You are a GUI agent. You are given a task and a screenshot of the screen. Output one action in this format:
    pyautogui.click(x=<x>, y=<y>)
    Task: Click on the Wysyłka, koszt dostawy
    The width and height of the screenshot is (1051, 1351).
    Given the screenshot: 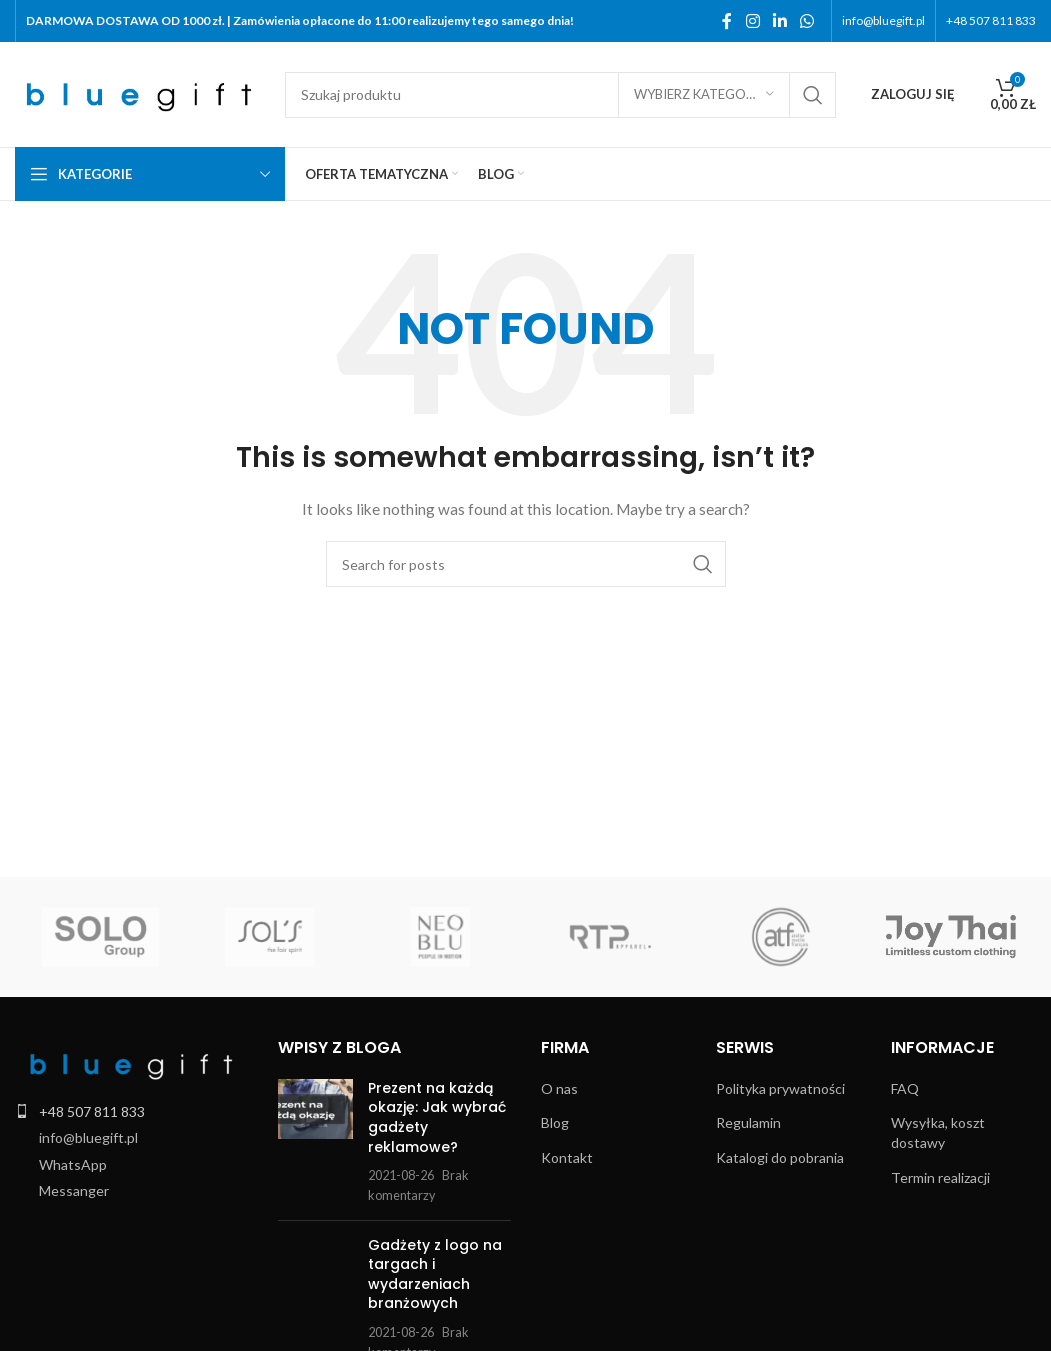 What is the action you would take?
    pyautogui.click(x=938, y=1132)
    